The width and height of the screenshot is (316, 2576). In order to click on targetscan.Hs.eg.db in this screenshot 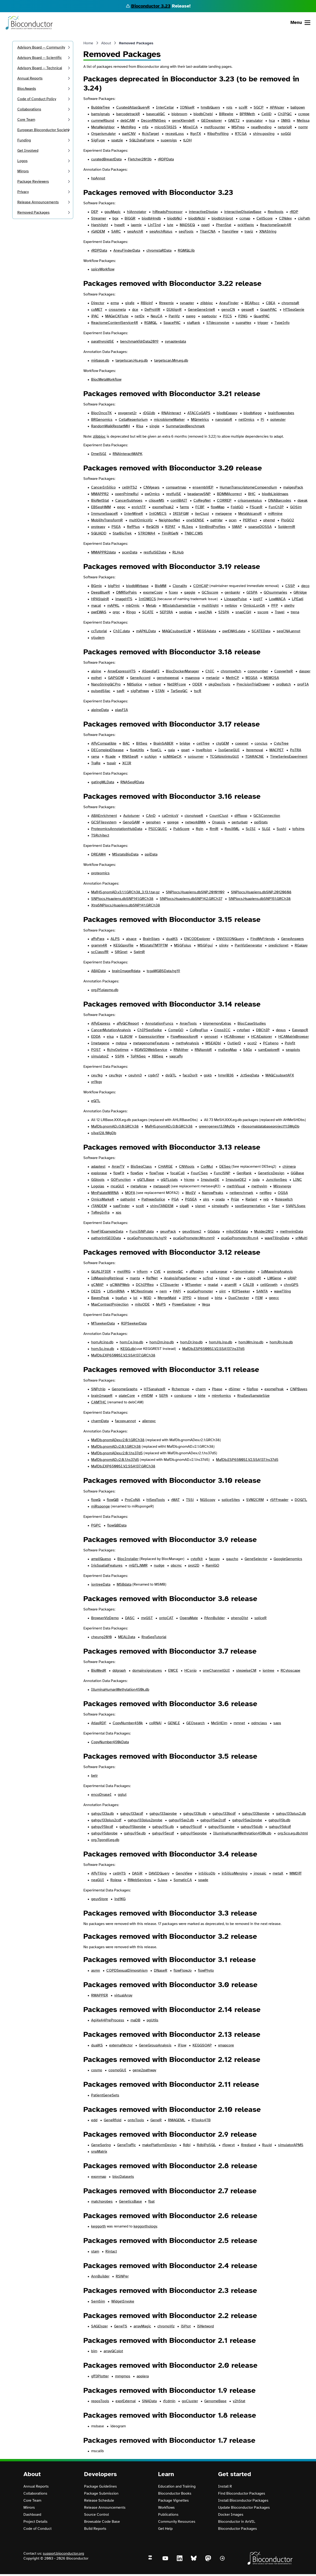, I will do `click(131, 360)`.